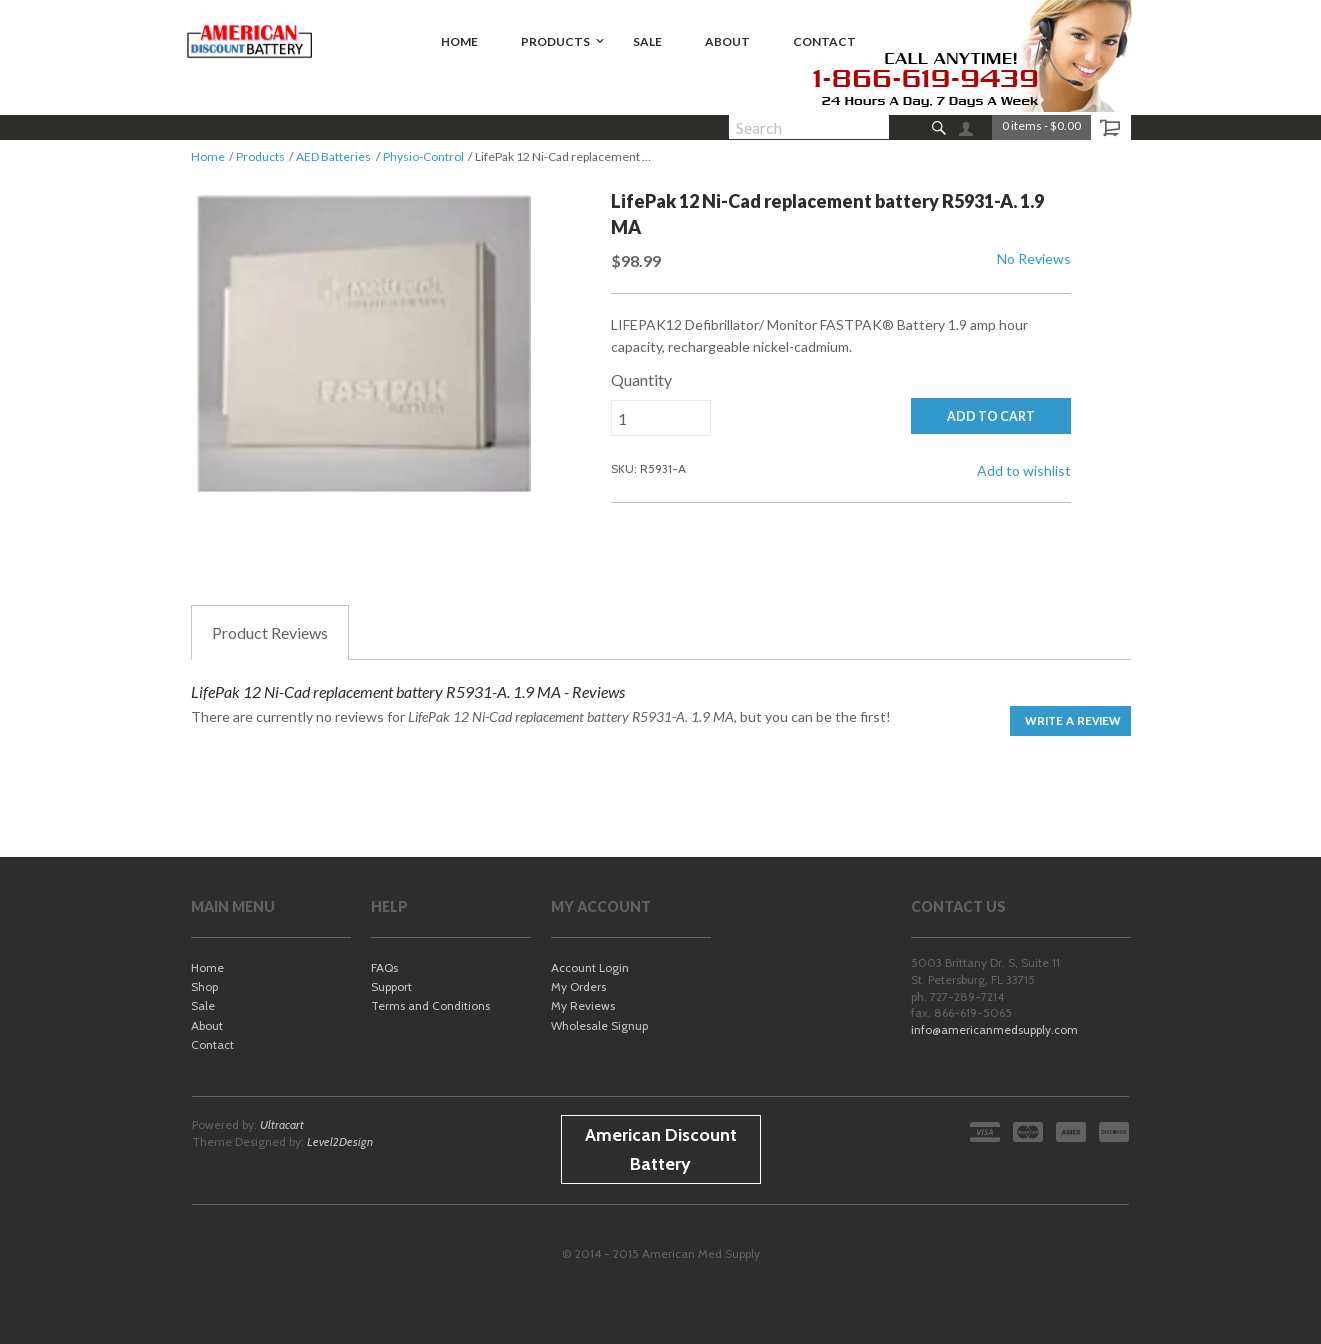 The width and height of the screenshot is (1321, 1344). I want to click on Home, so click(208, 156).